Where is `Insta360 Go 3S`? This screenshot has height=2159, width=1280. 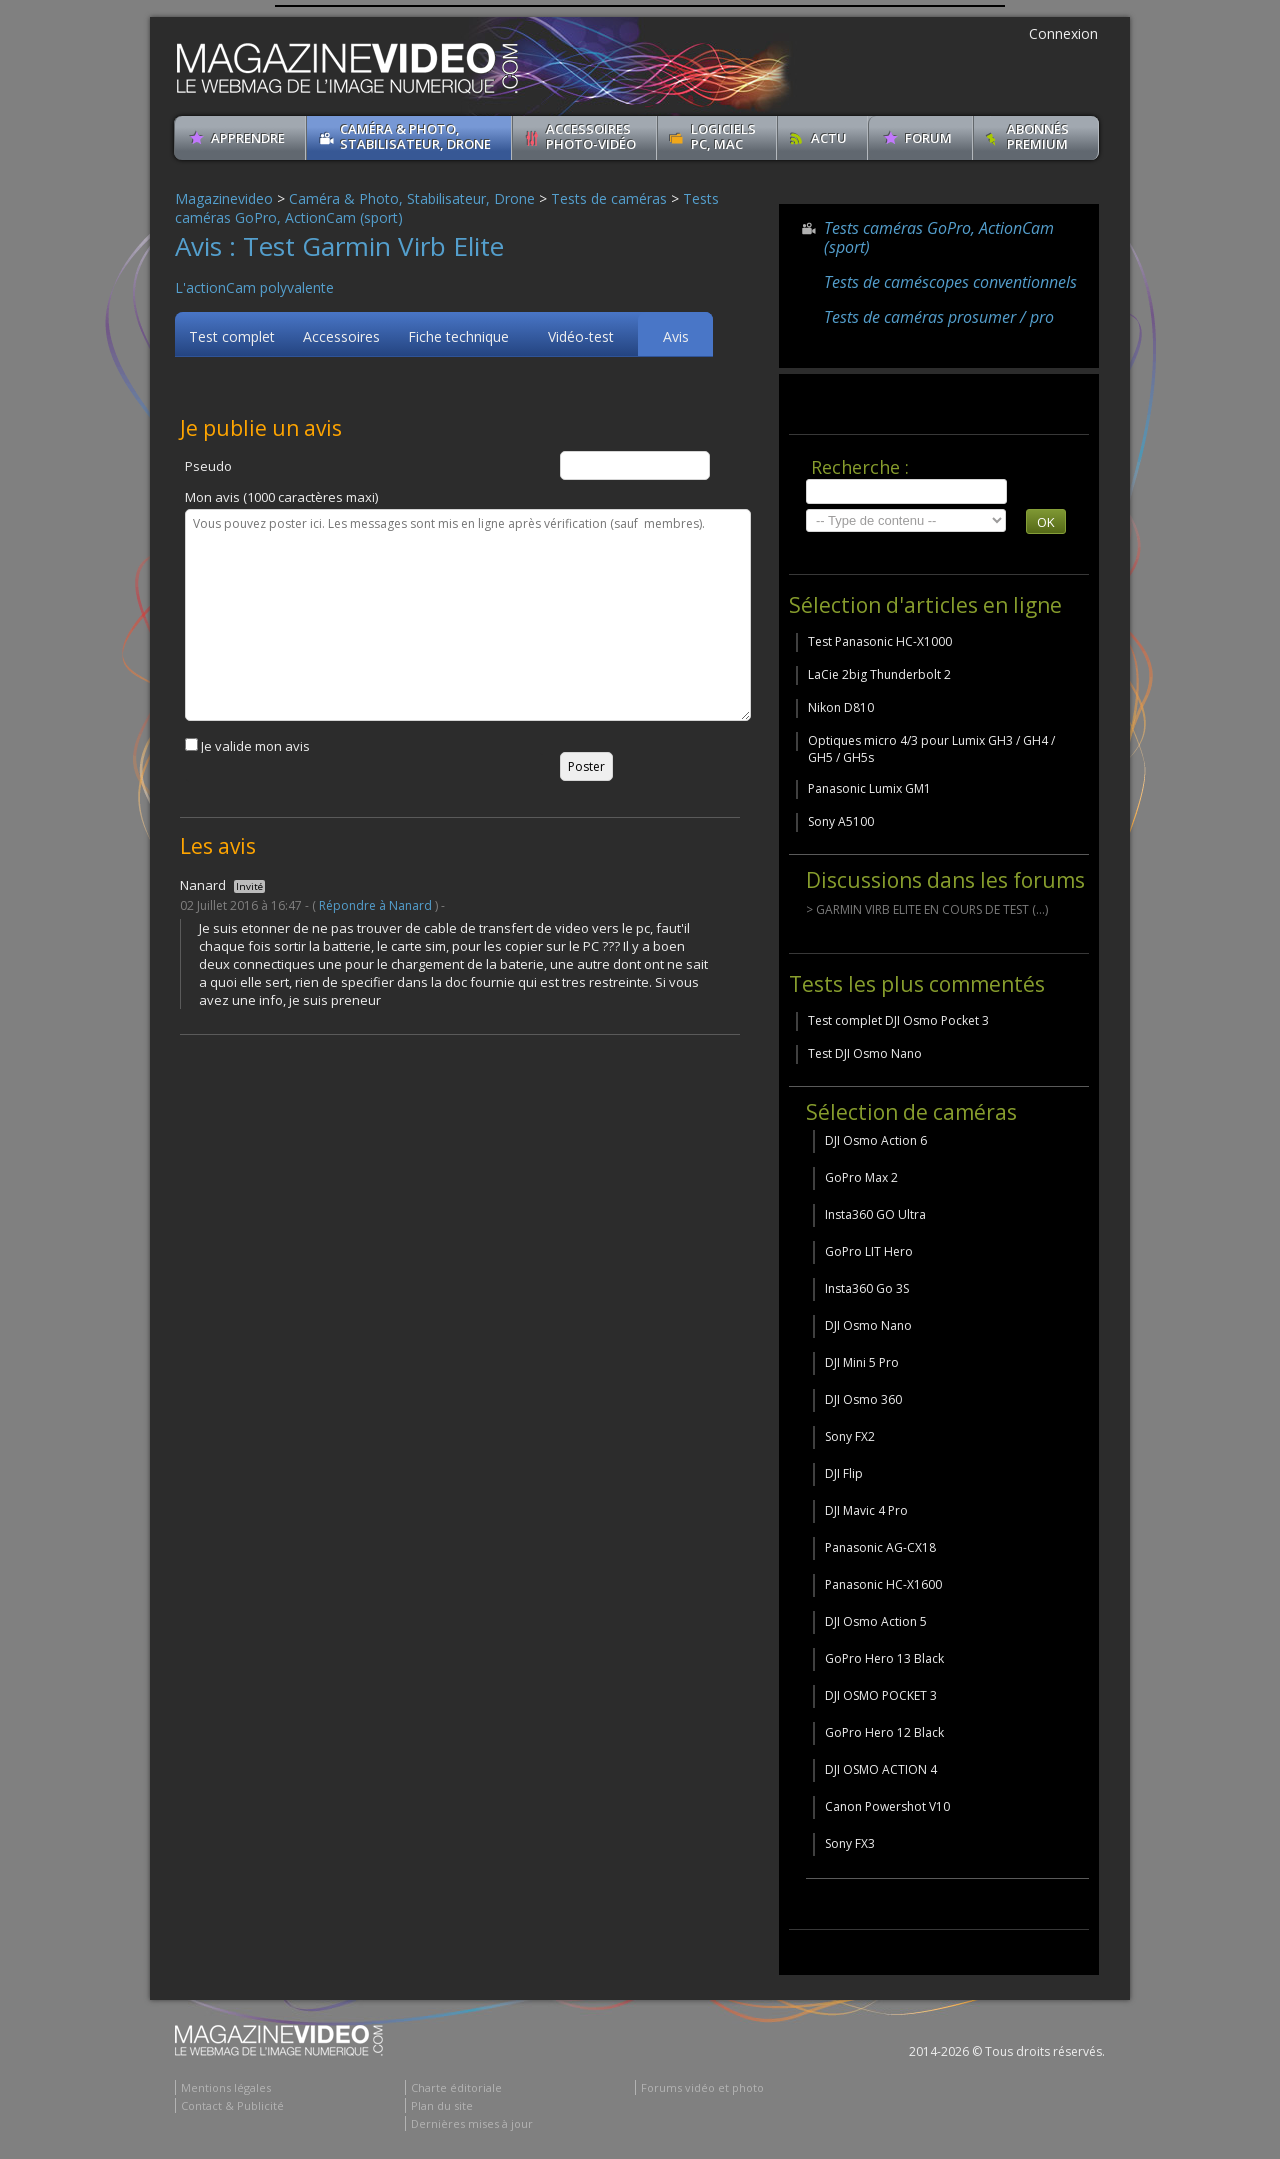 Insta360 Go 3S is located at coordinates (867, 1288).